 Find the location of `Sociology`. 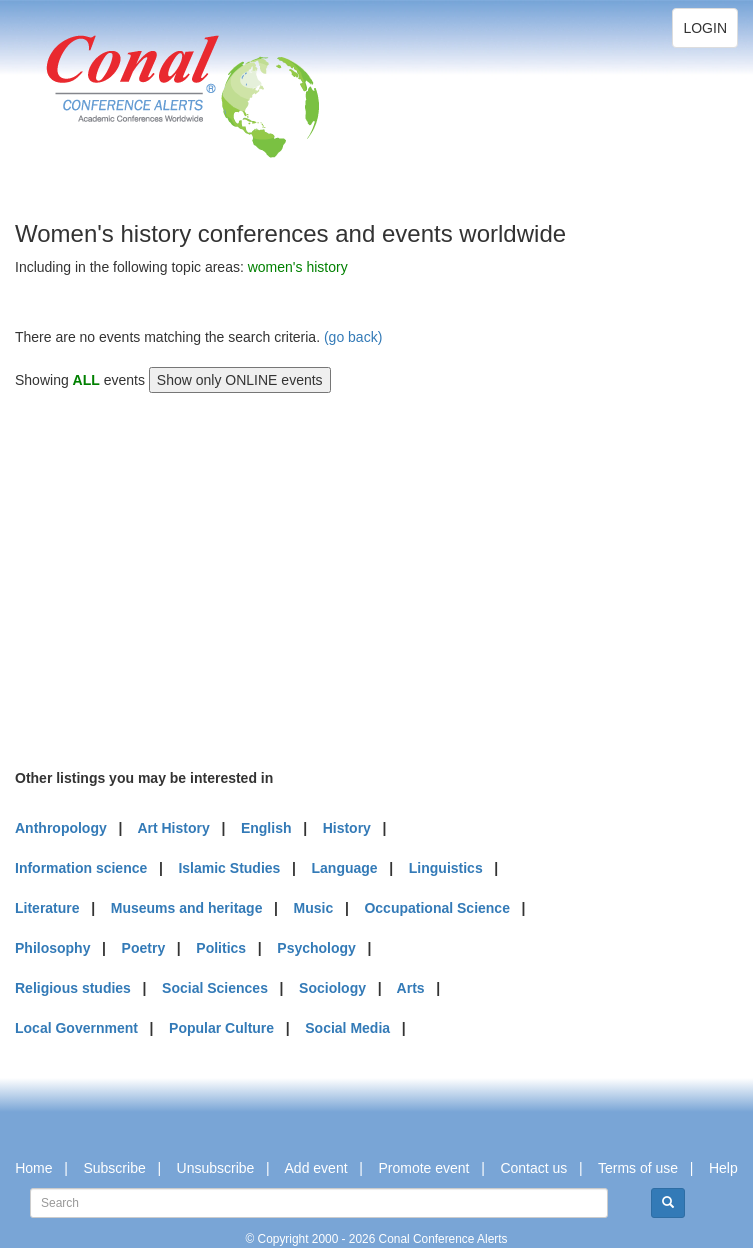

Sociology is located at coordinates (332, 988).